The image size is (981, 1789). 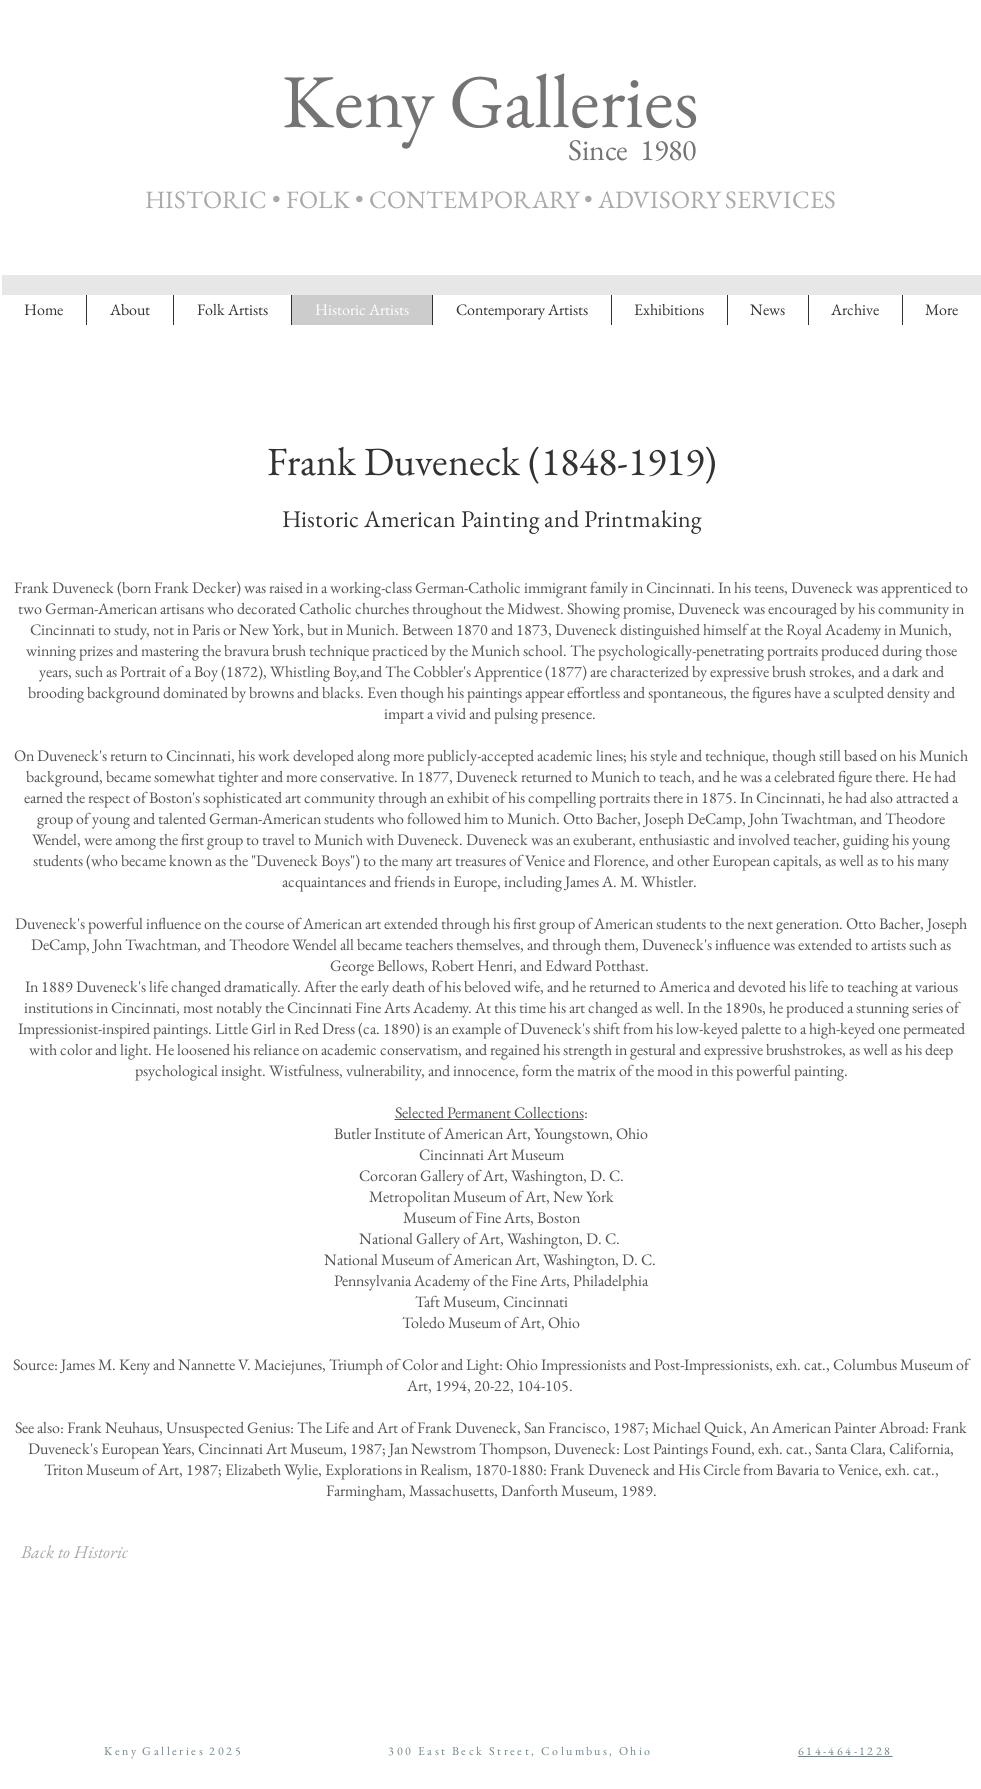 What do you see at coordinates (855, 310) in the screenshot?
I see `[button]` at bounding box center [855, 310].